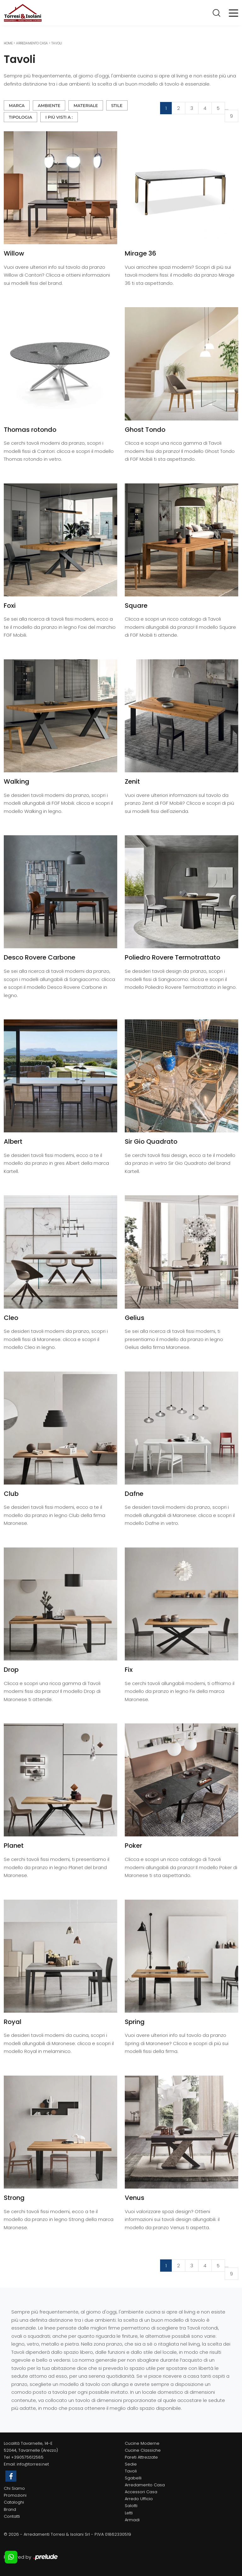 The height and width of the screenshot is (2576, 242). What do you see at coordinates (129, 2513) in the screenshot?
I see `Letti` at bounding box center [129, 2513].